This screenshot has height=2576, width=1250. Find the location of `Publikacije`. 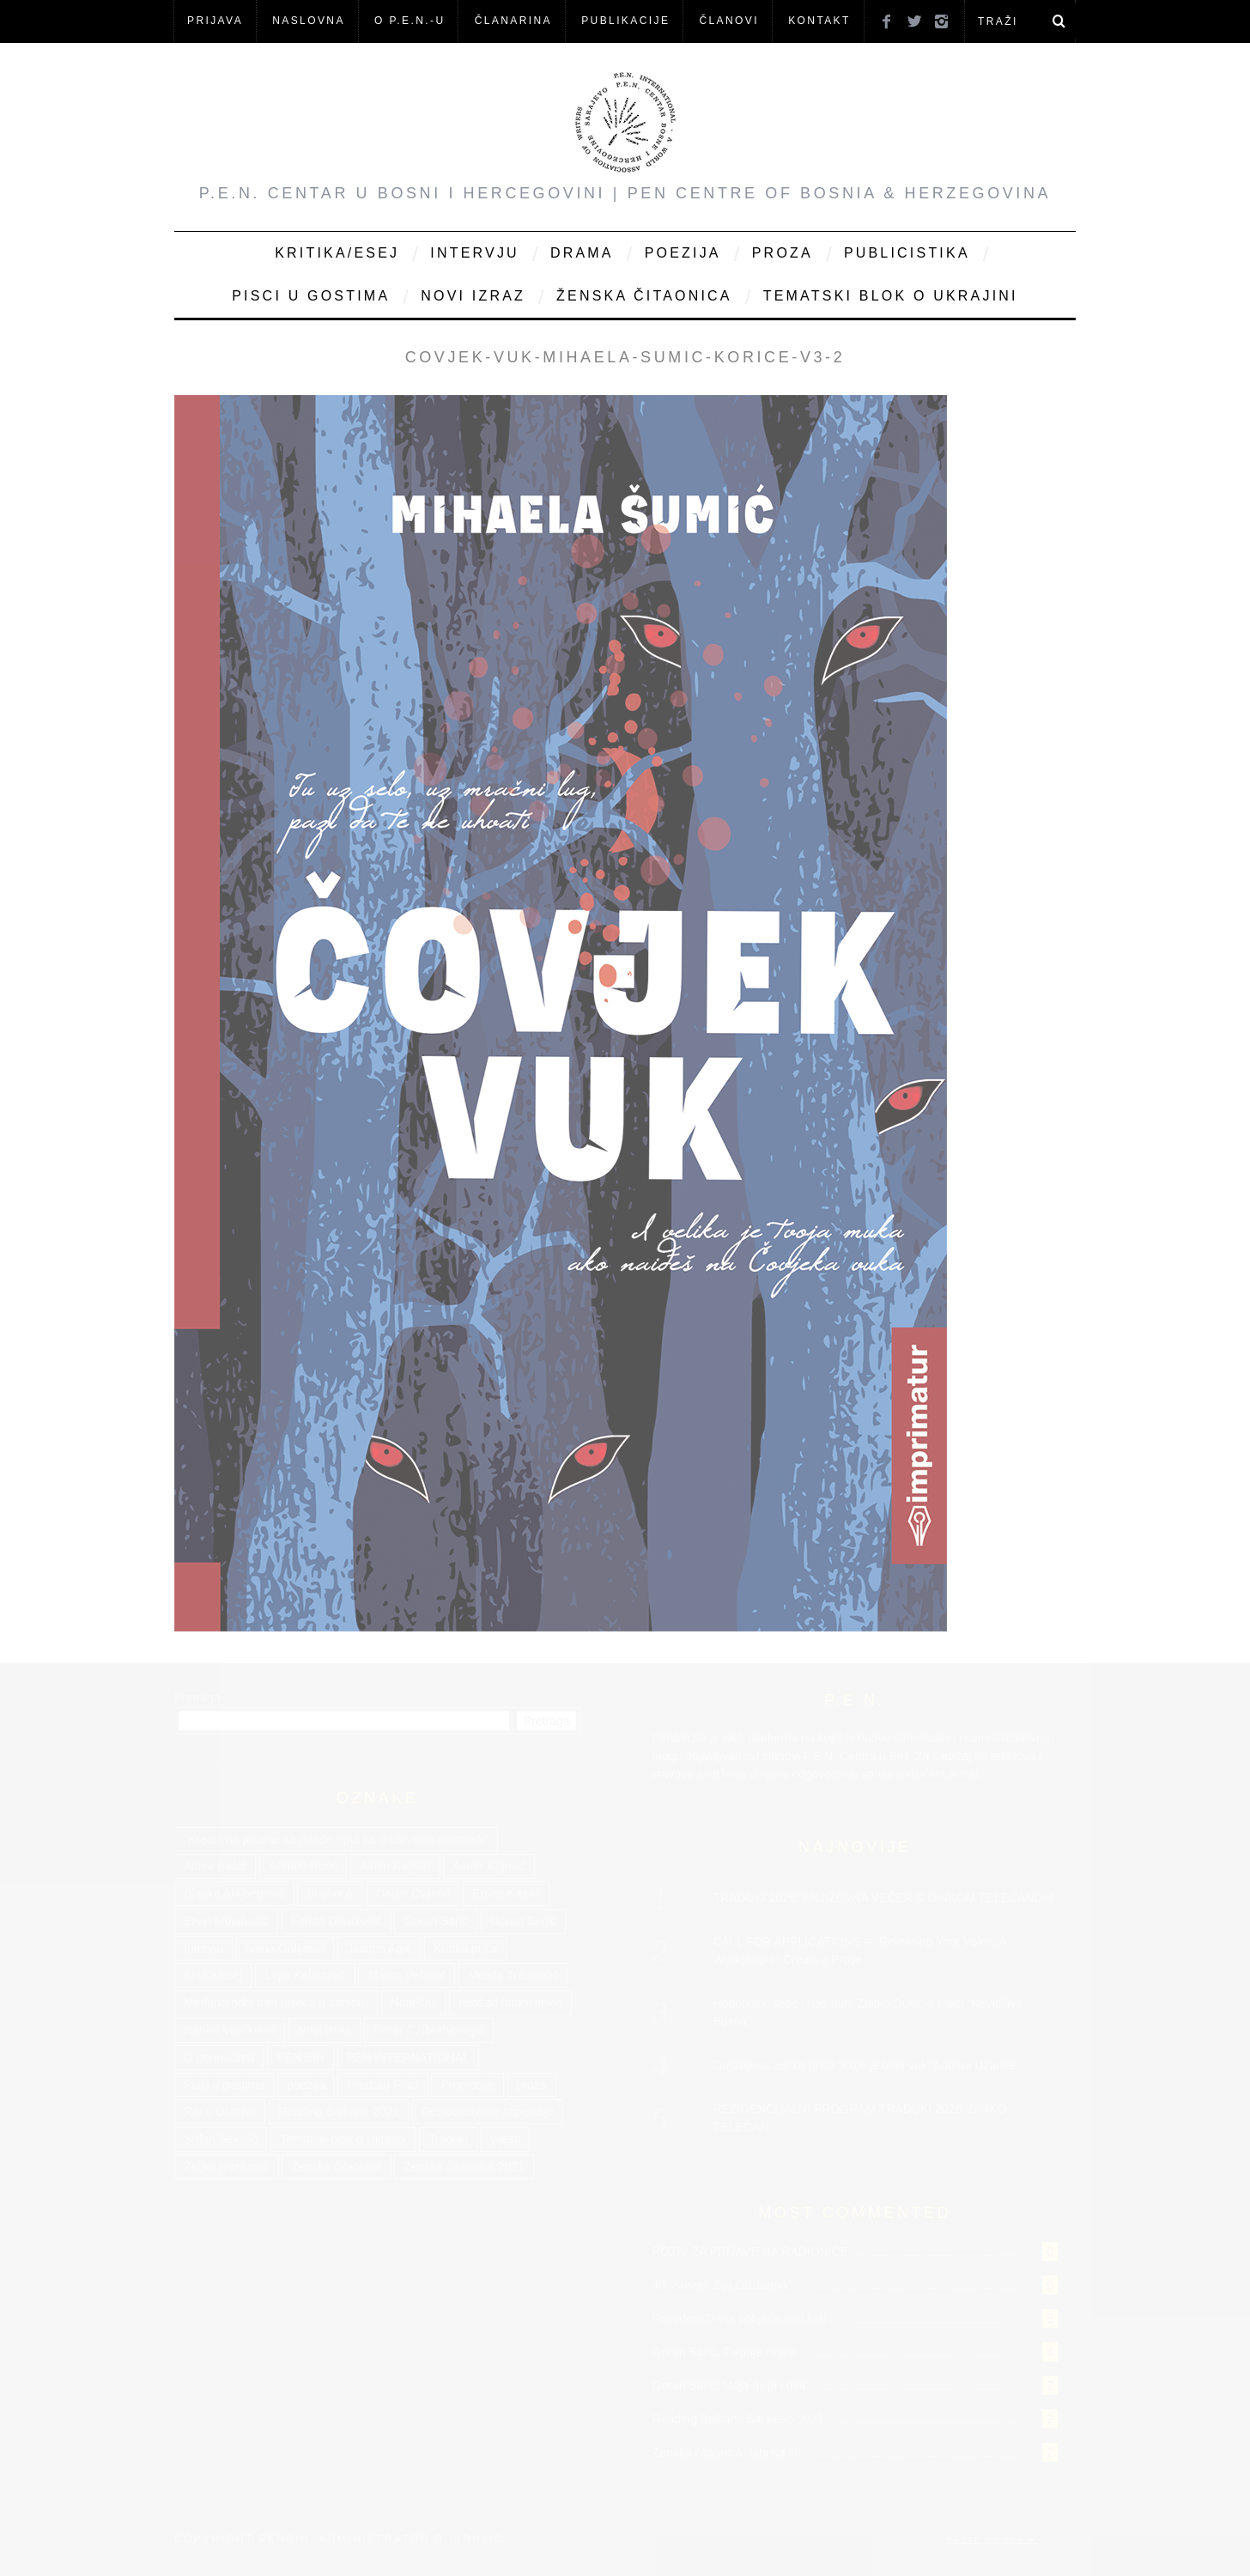

Publikacije is located at coordinates (625, 21).